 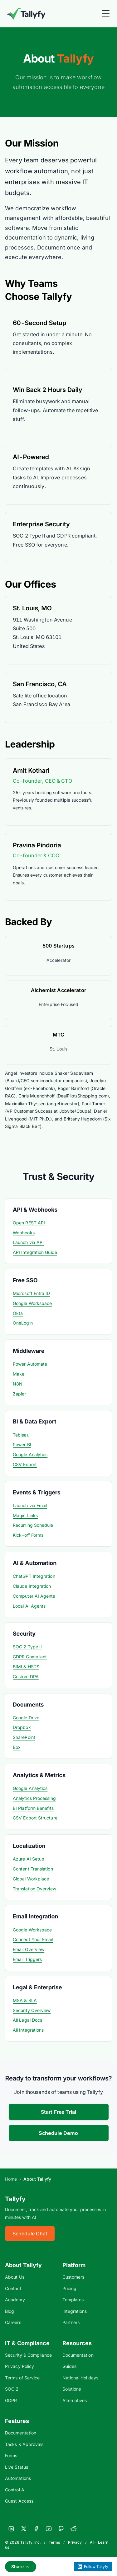 I want to click on SOC 2, so click(x=11, y=2389).